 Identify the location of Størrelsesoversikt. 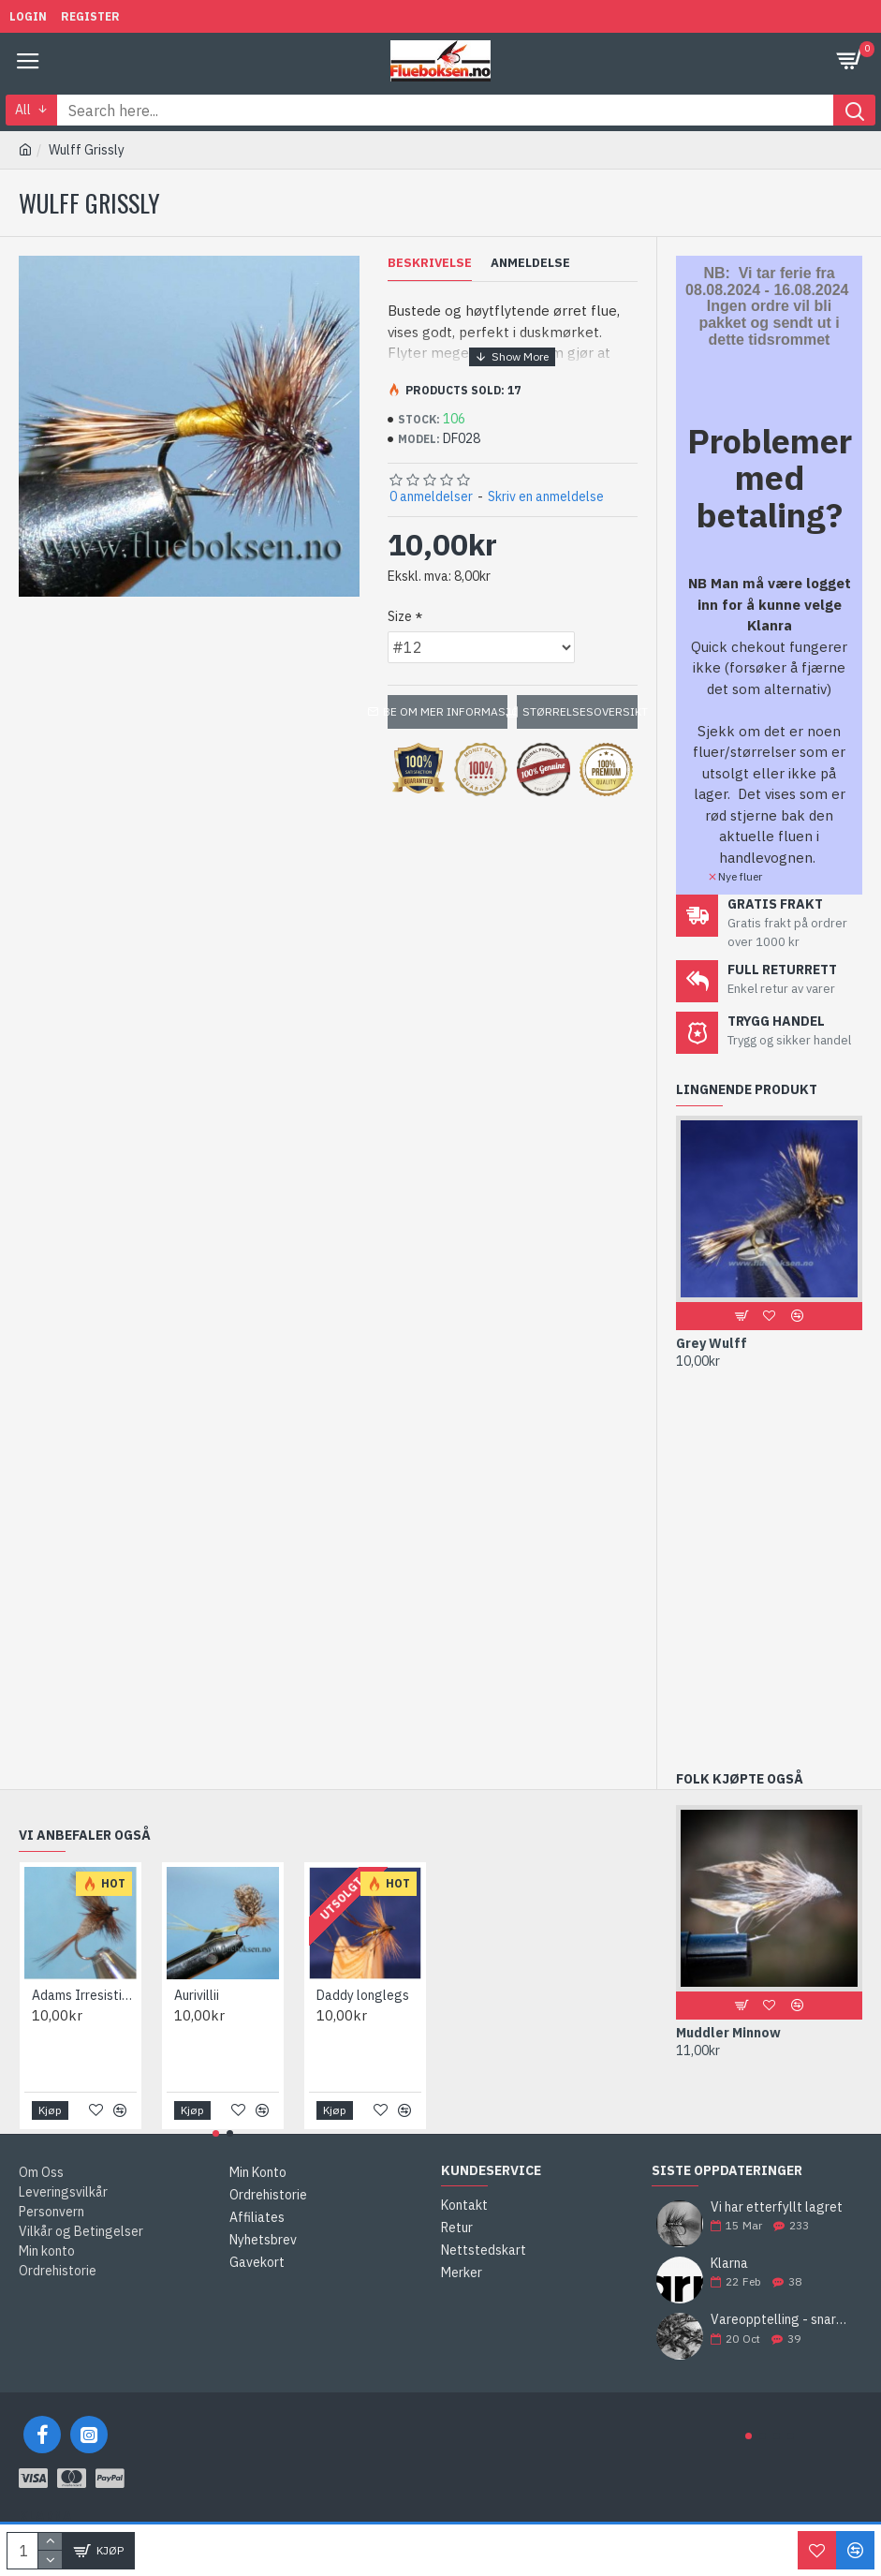
(580, 711).